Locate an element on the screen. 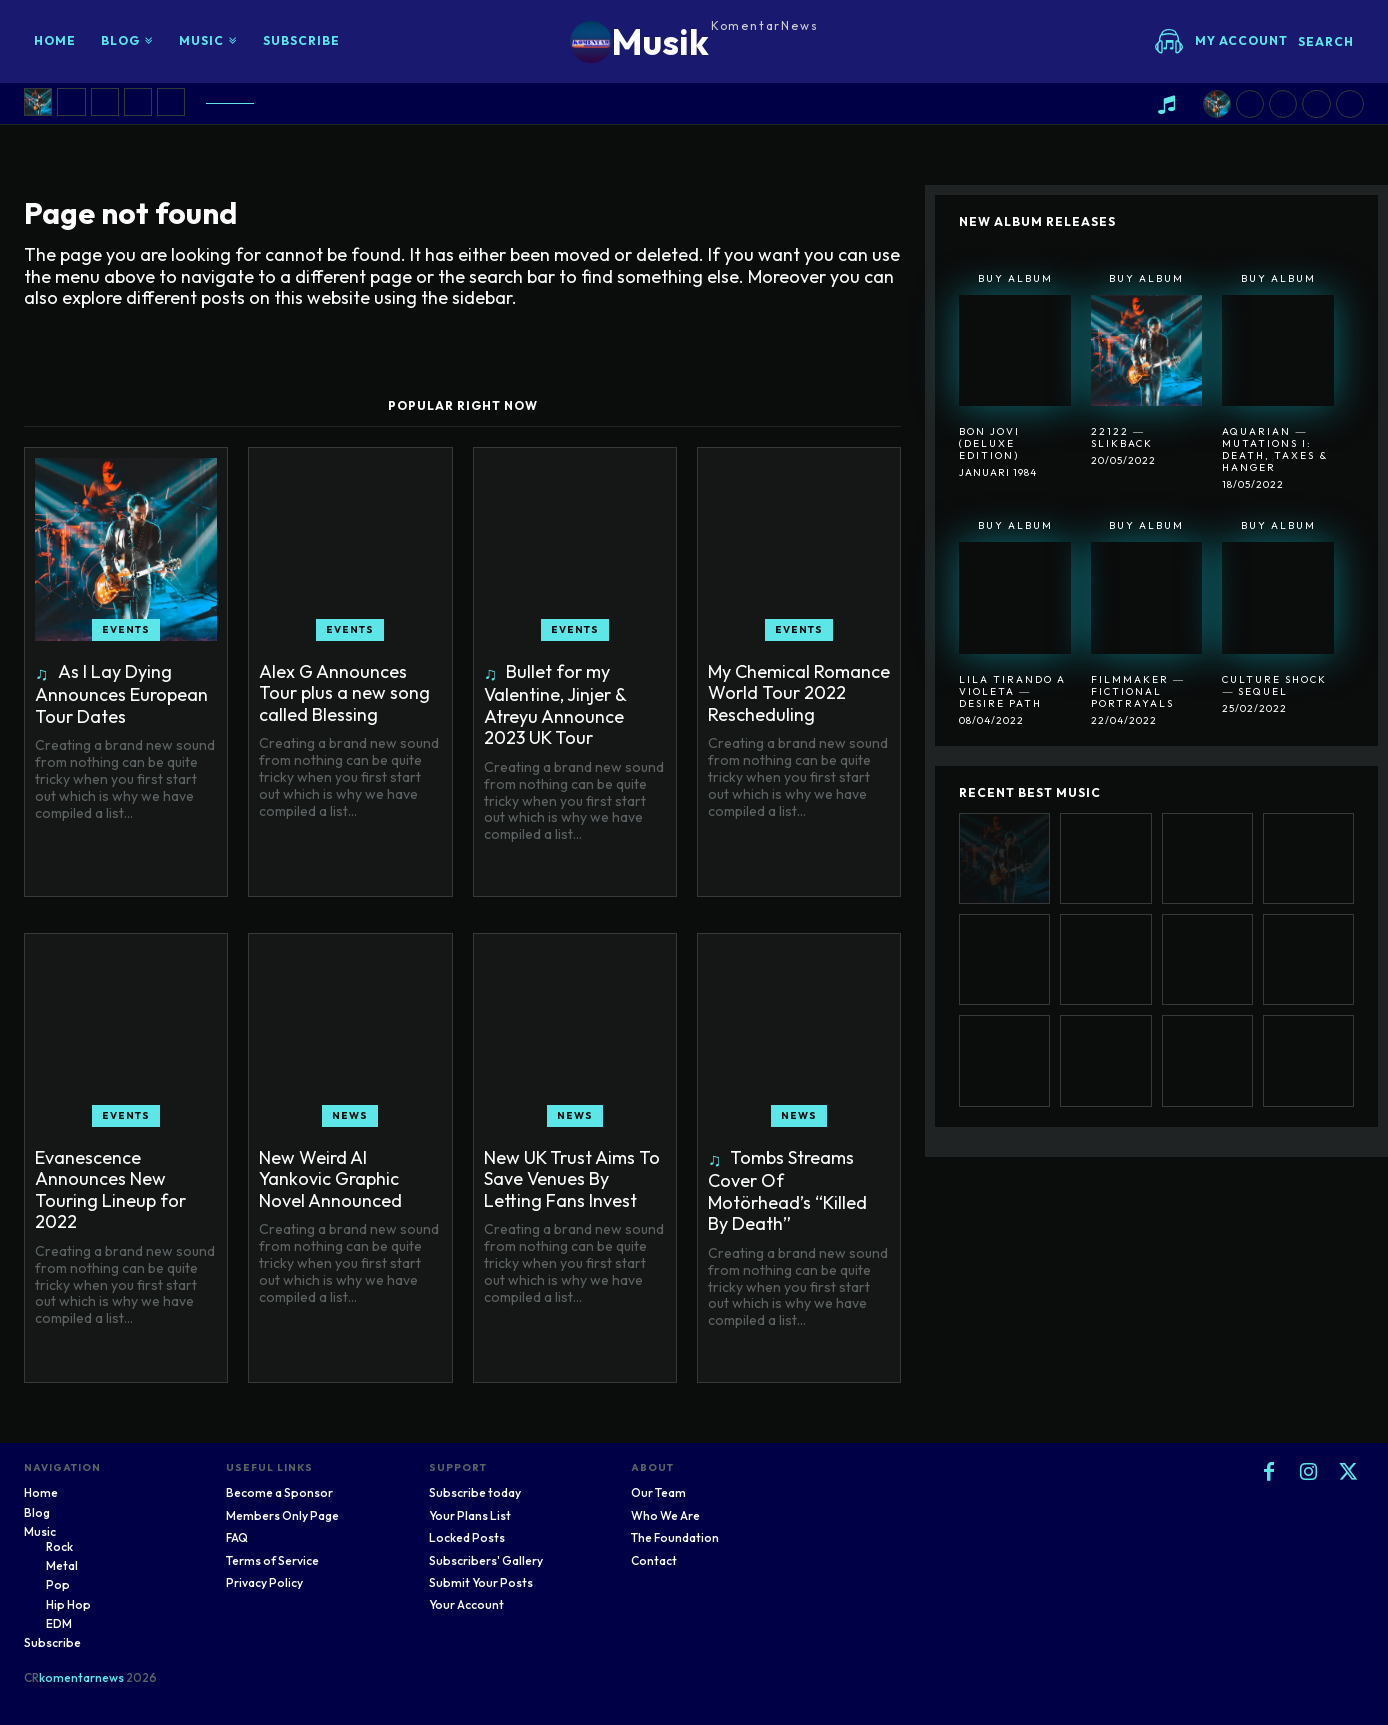 The image size is (1388, 1725). New UK Trust Aims To Save Venues By Letting Fans Invest is located at coordinates (572, 1179).